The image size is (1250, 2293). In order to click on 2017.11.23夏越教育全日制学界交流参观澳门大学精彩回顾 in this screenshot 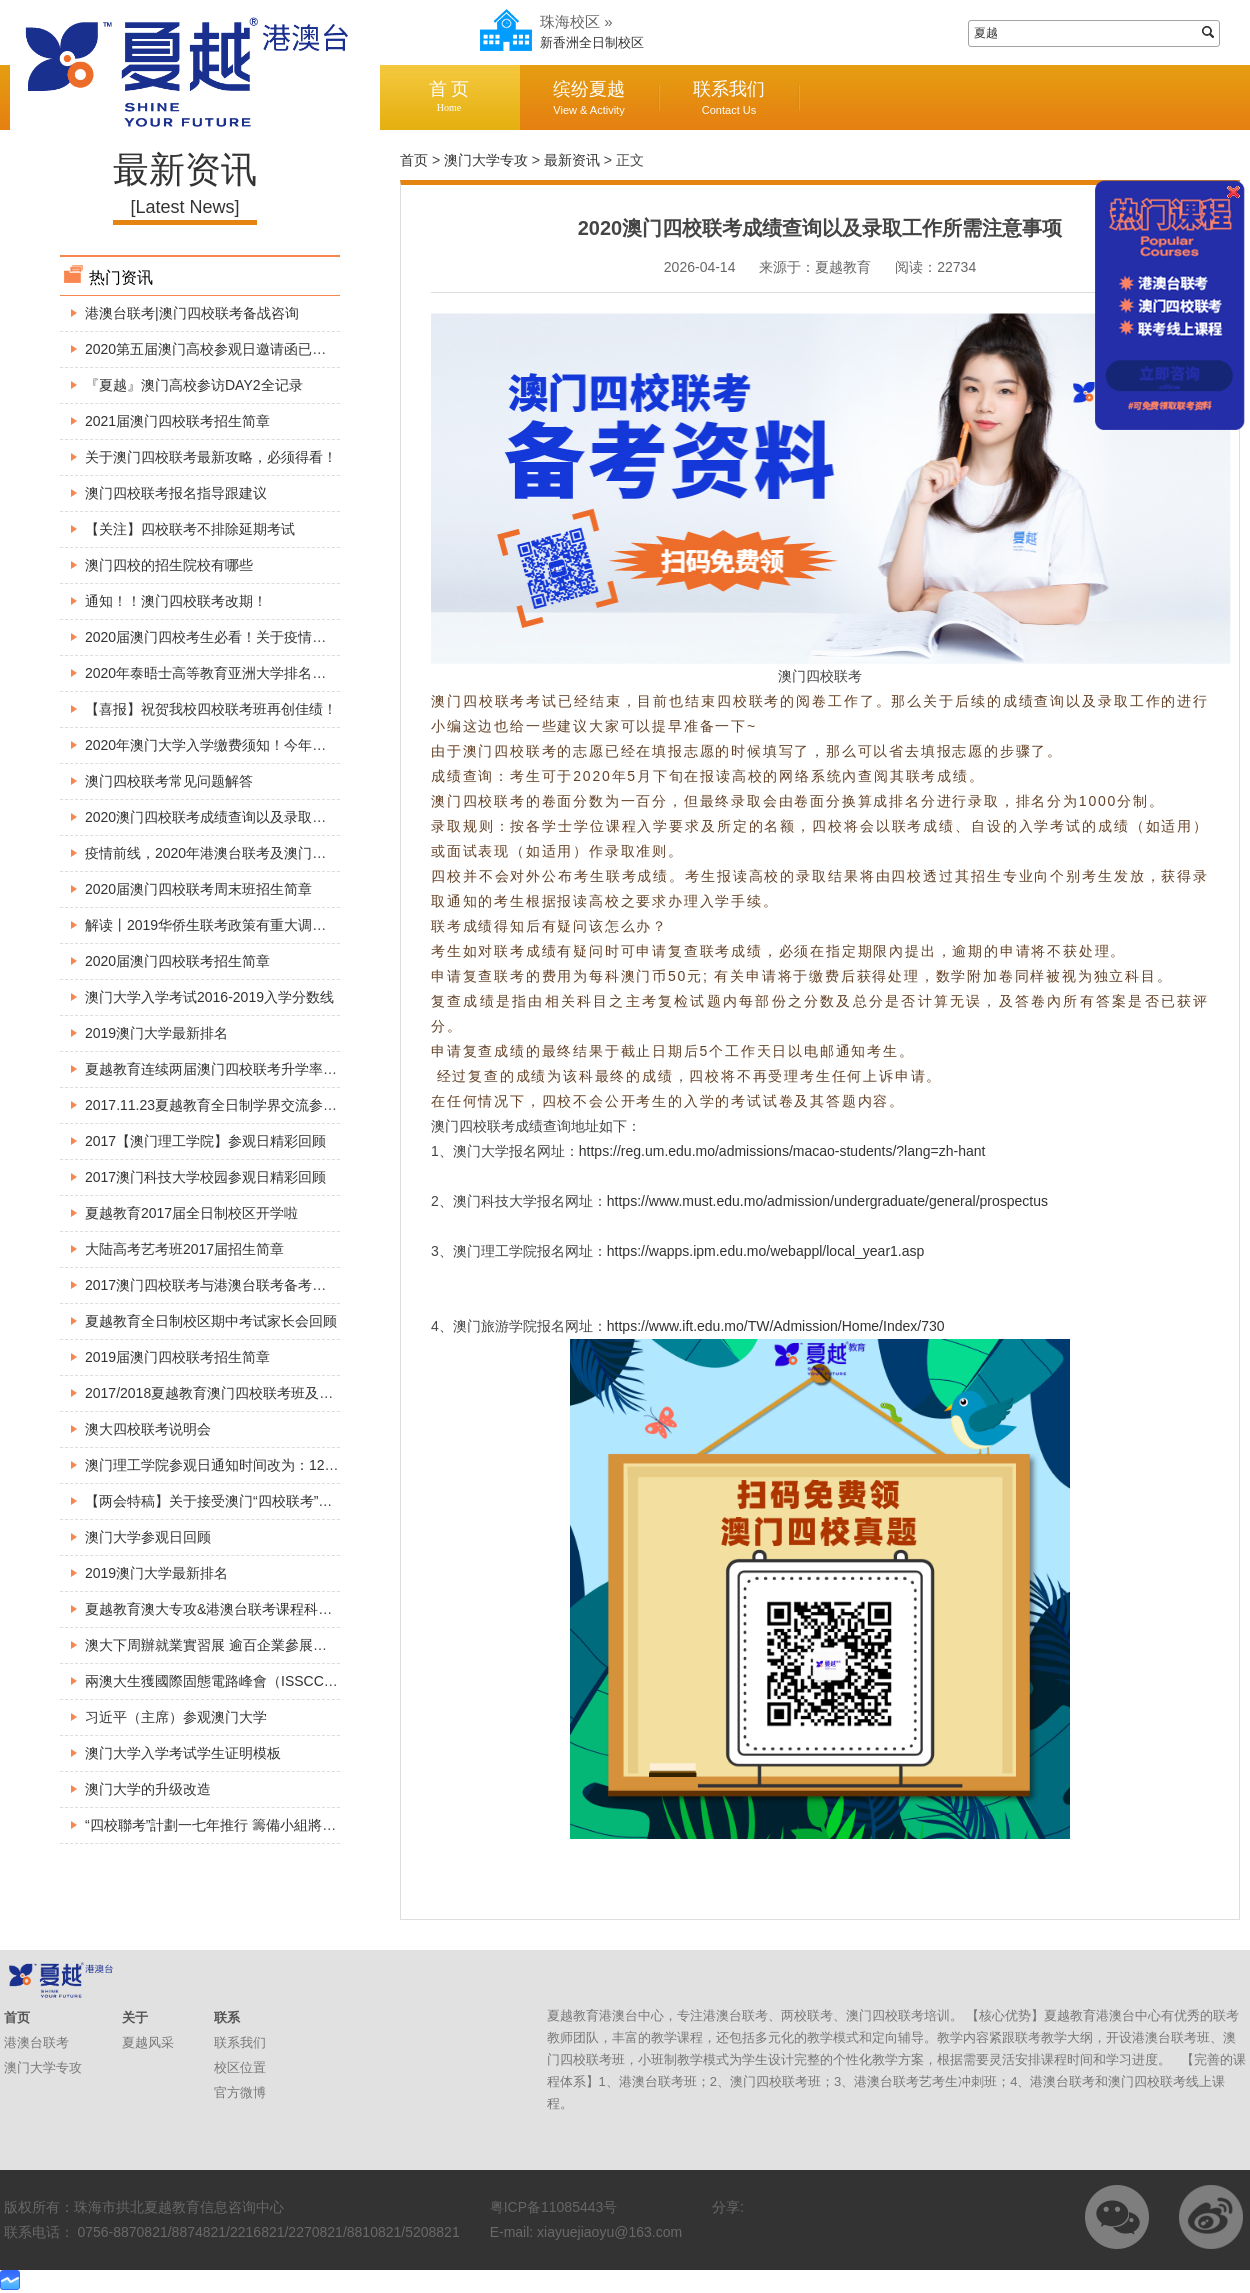, I will do `click(267, 1105)`.